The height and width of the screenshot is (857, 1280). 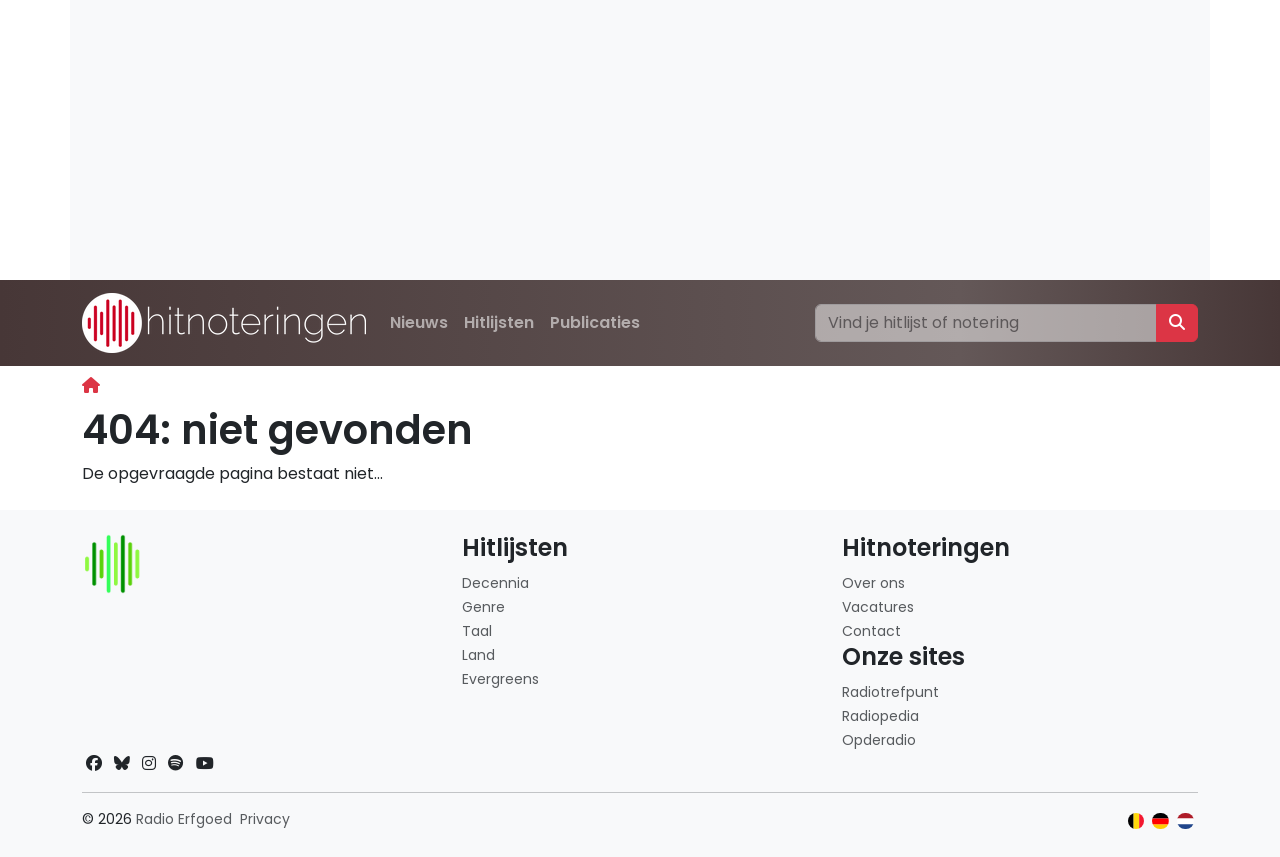 What do you see at coordinates (640, 140) in the screenshot?
I see `[Advertisement]` at bounding box center [640, 140].